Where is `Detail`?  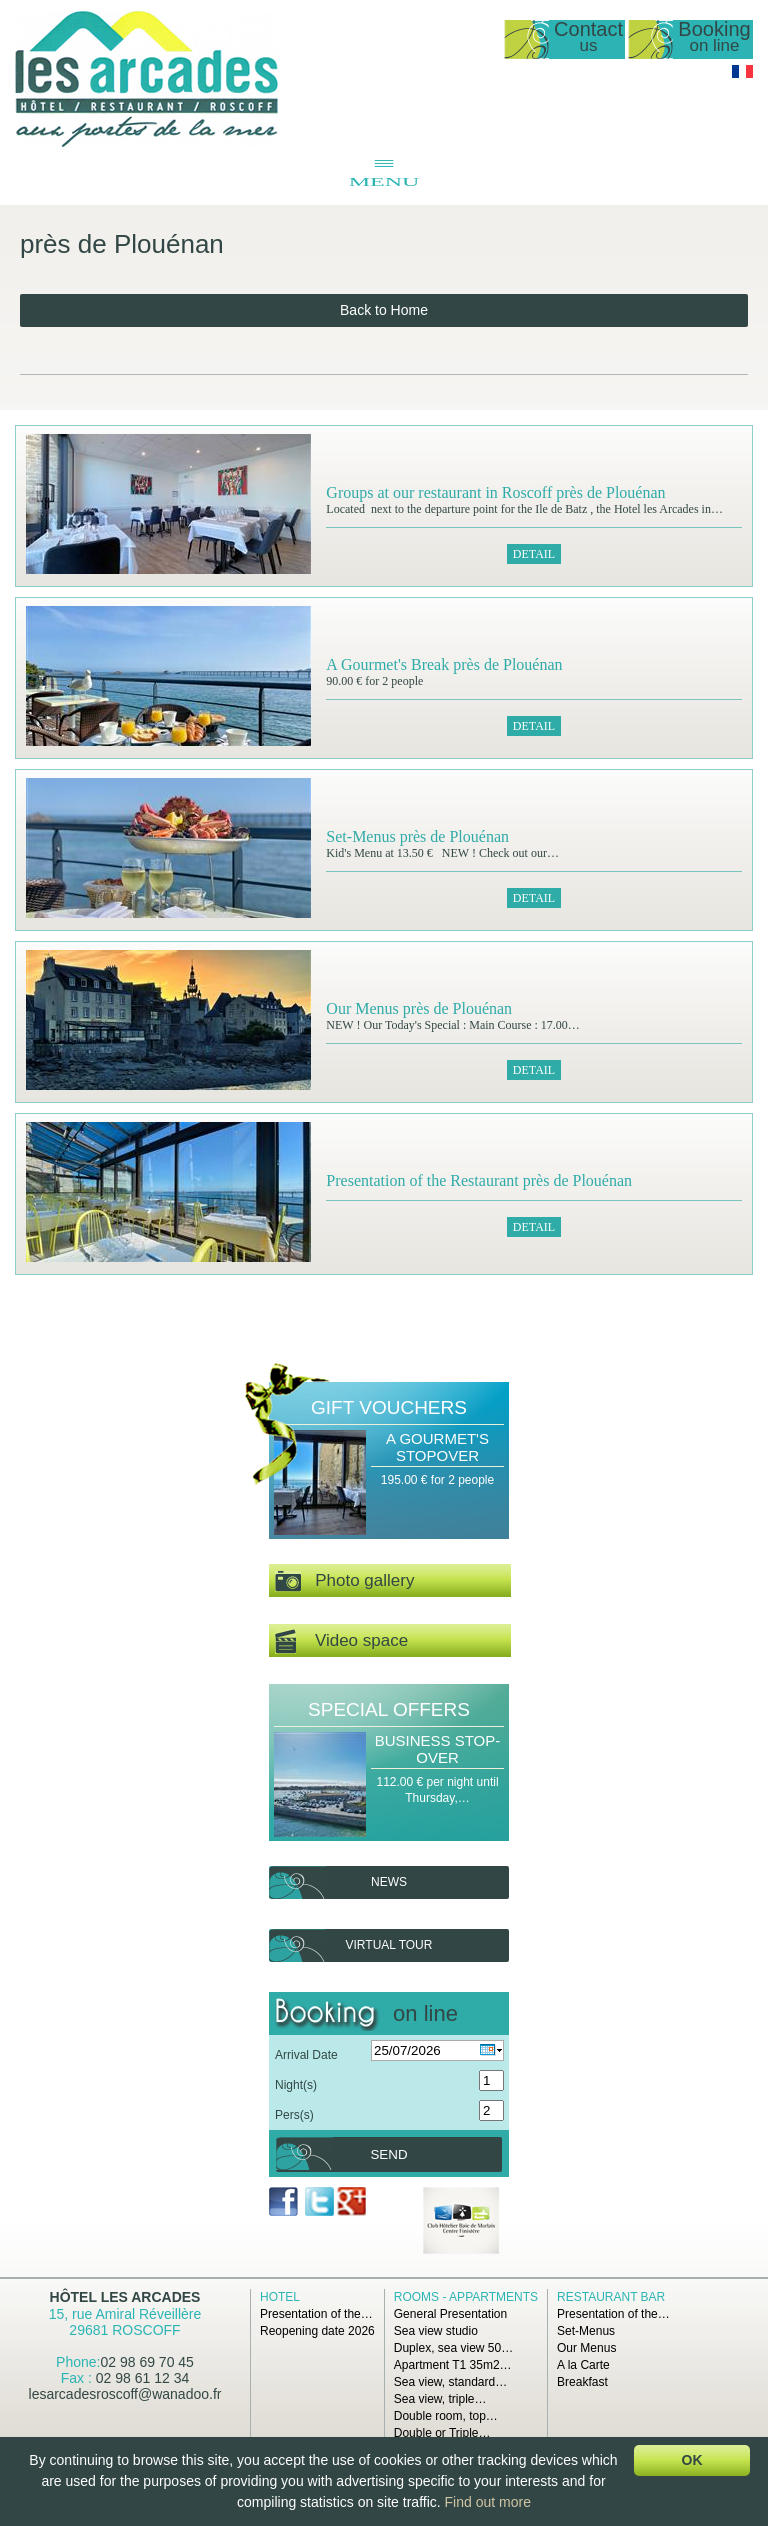 Detail is located at coordinates (534, 554).